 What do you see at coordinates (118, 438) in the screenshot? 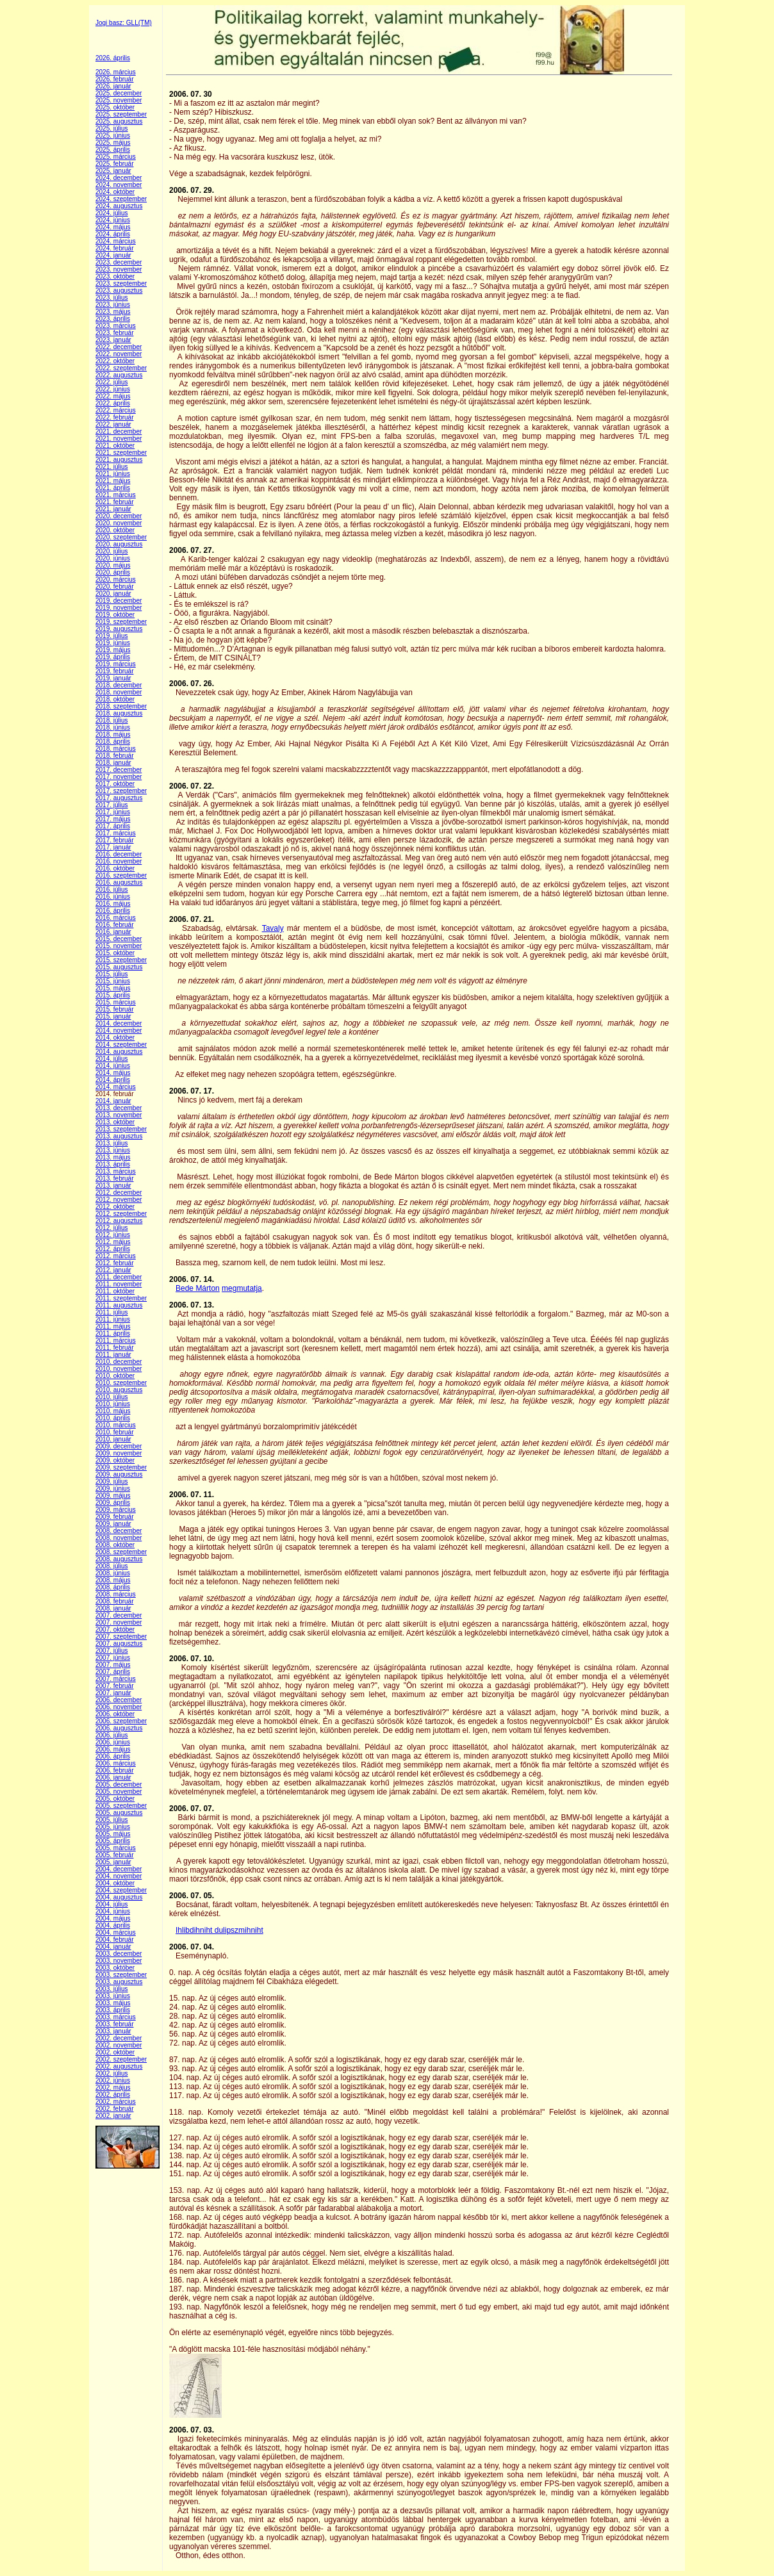
I see `2021. november` at bounding box center [118, 438].